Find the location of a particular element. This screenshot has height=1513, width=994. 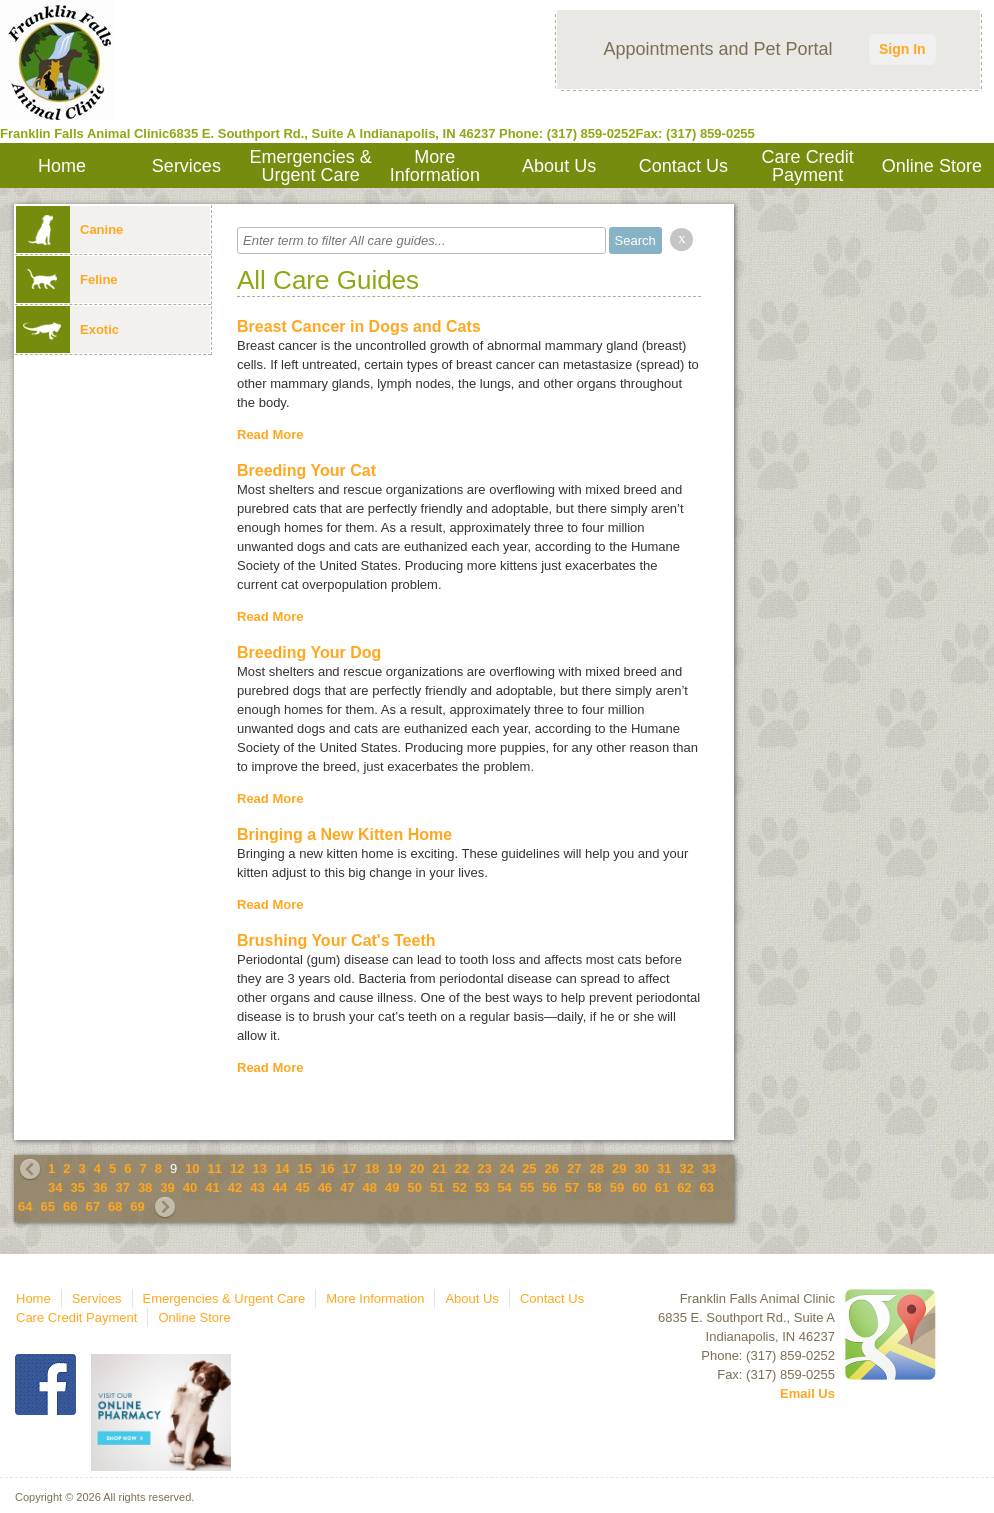

Bringing a New Kitten Home is located at coordinates (344, 834).